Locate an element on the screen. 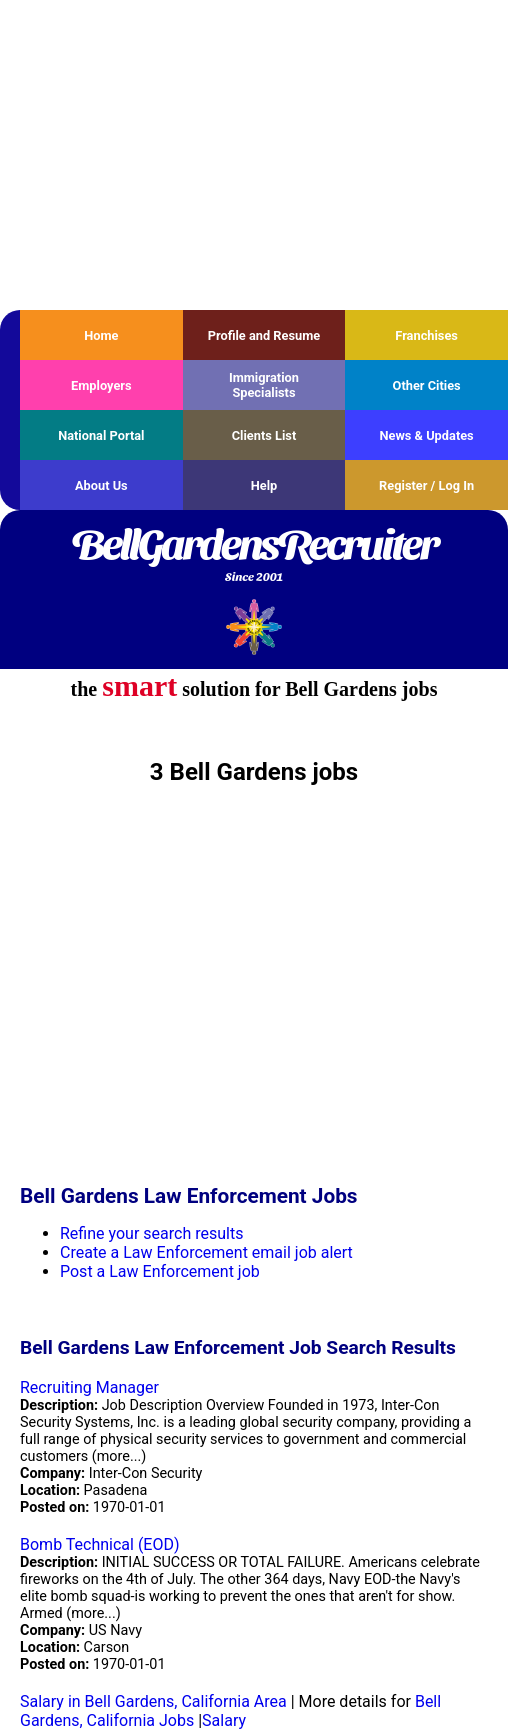  Clients List is located at coordinates (264, 435).